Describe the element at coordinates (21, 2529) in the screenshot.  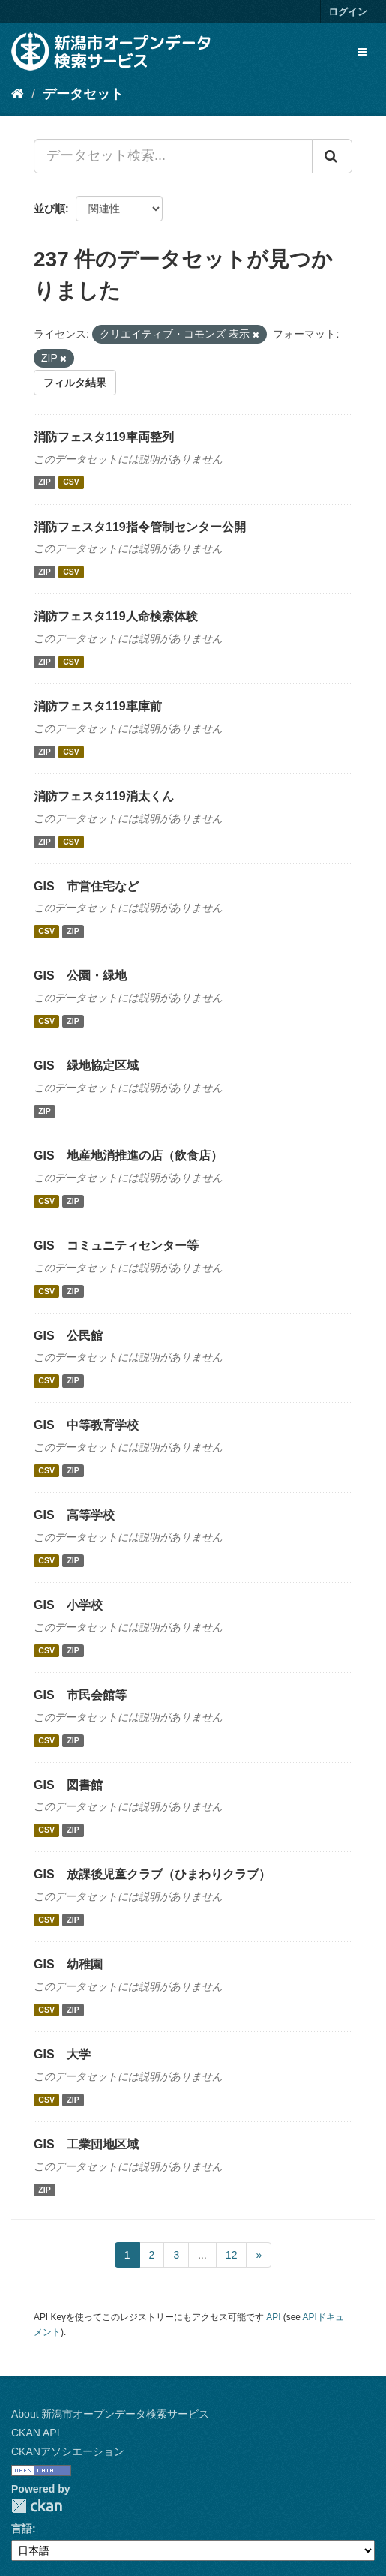
I see `言語` at that location.